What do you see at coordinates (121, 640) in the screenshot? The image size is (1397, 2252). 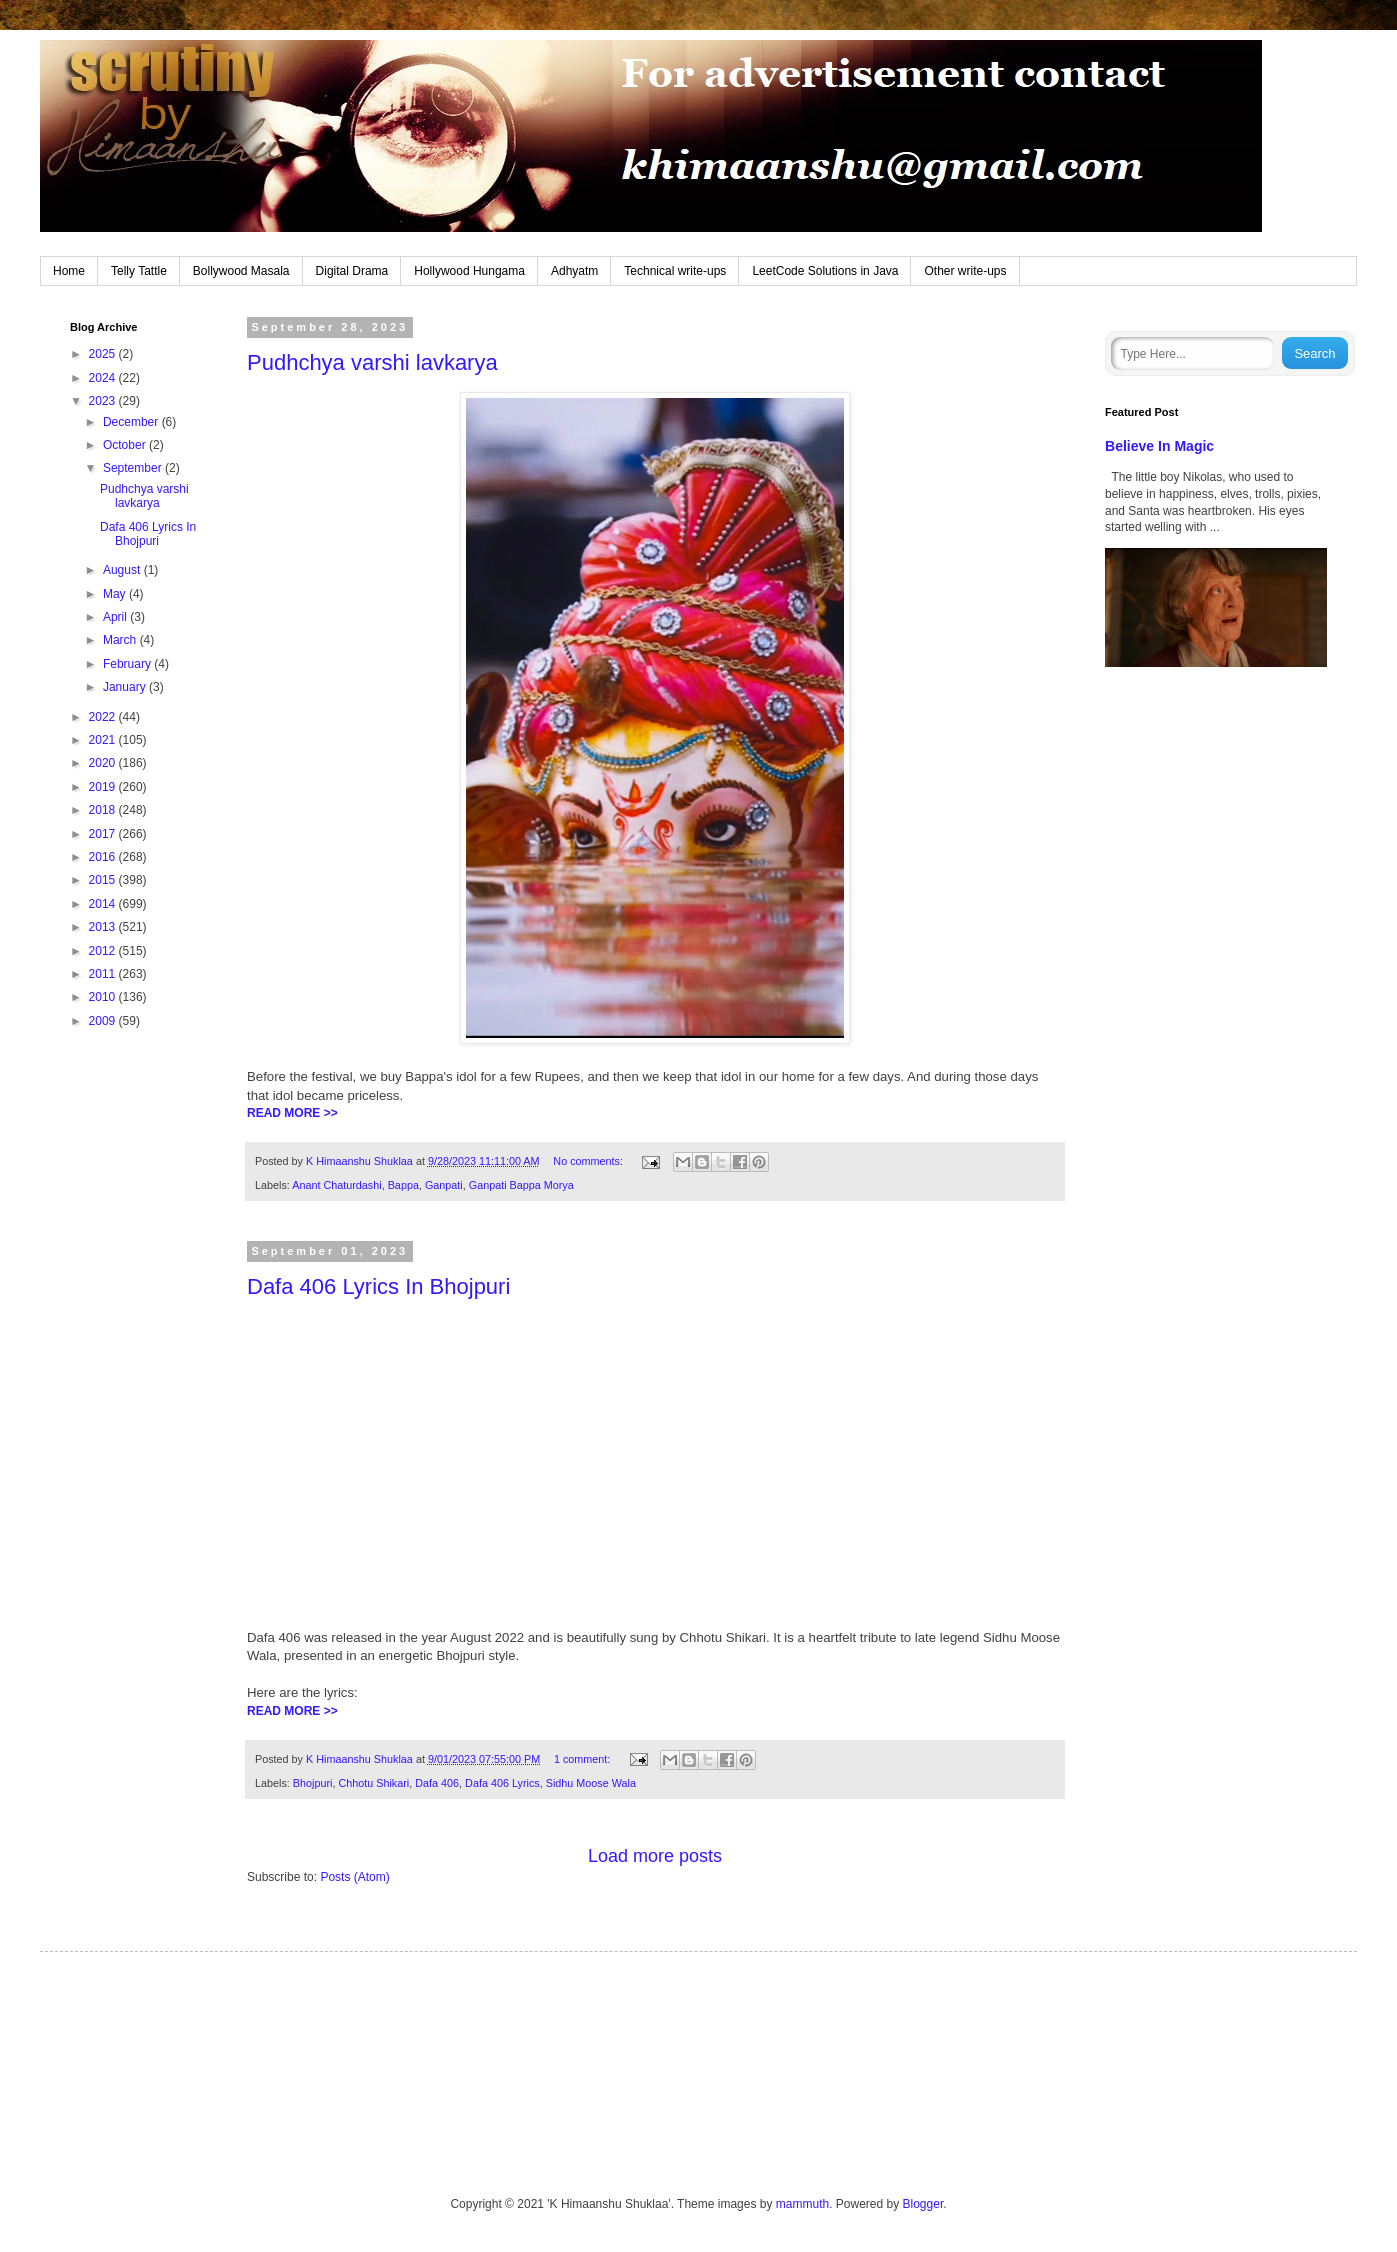 I see `March` at bounding box center [121, 640].